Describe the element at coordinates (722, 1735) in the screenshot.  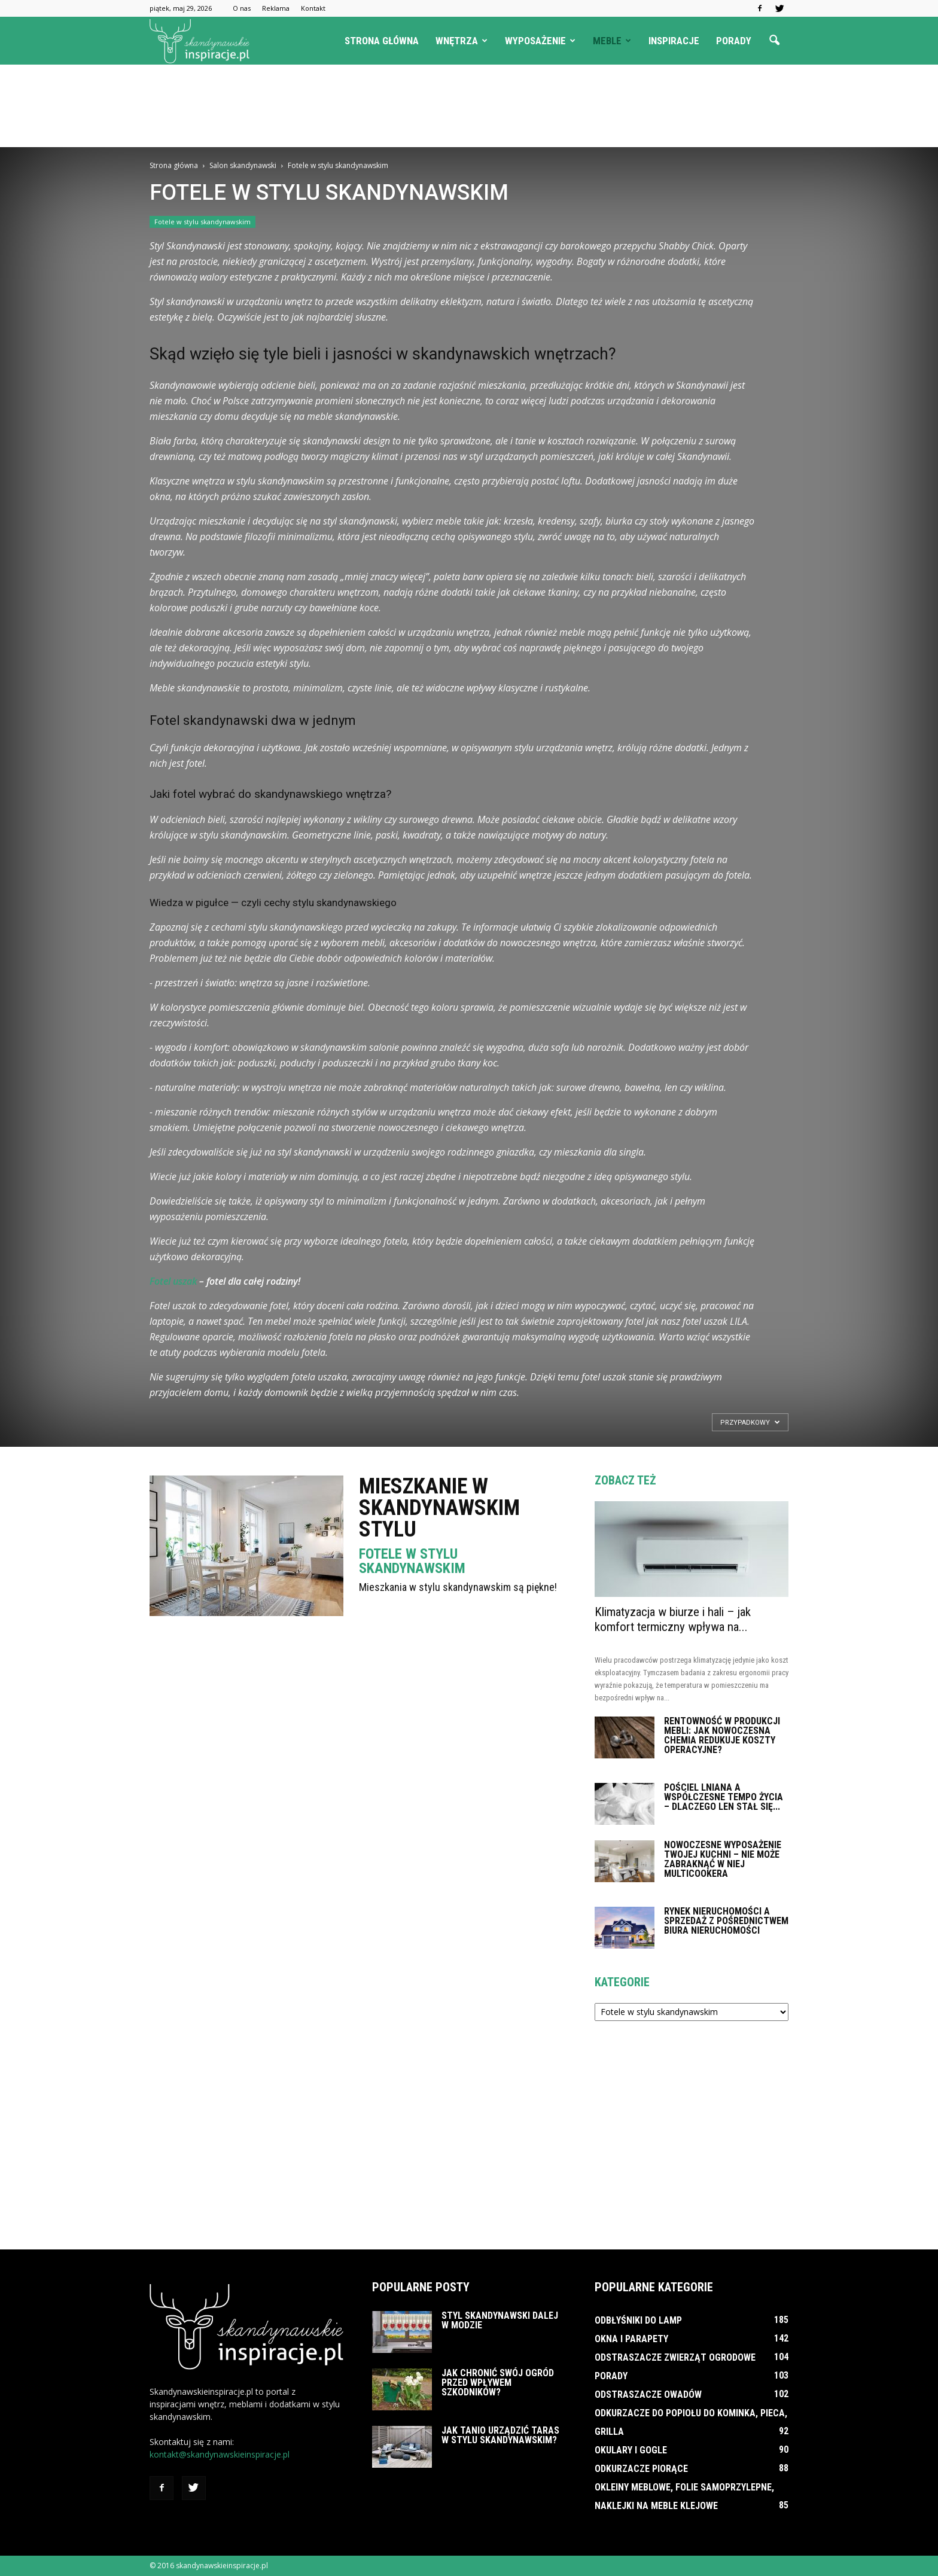
I see `Rentowność w produkcji mebli: Jak nowoczesna chemia redukuje koszty operacyjne?` at that location.